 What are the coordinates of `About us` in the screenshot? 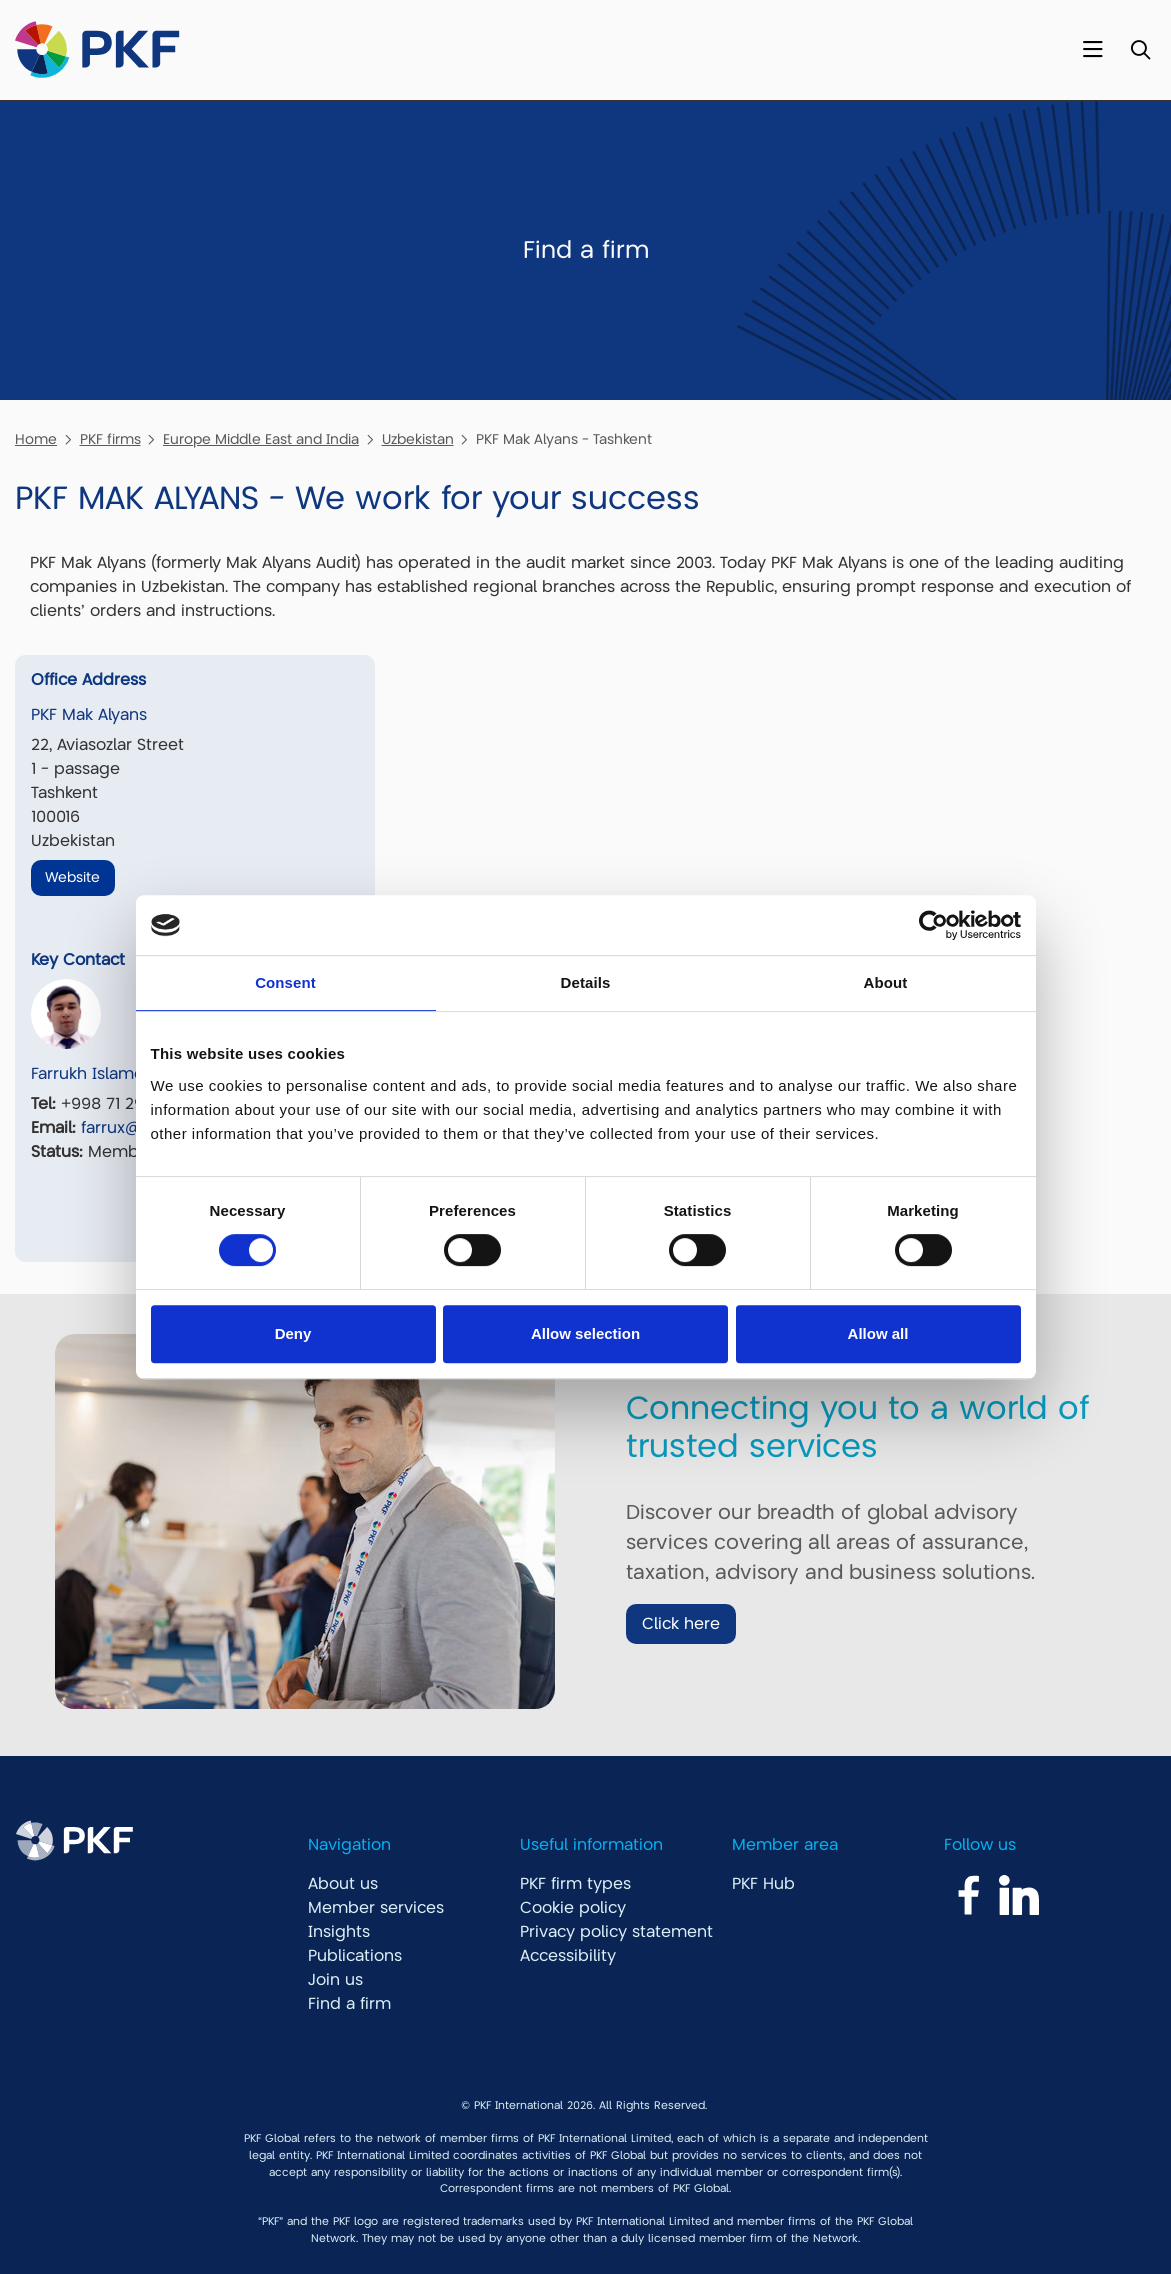 It's located at (343, 1884).